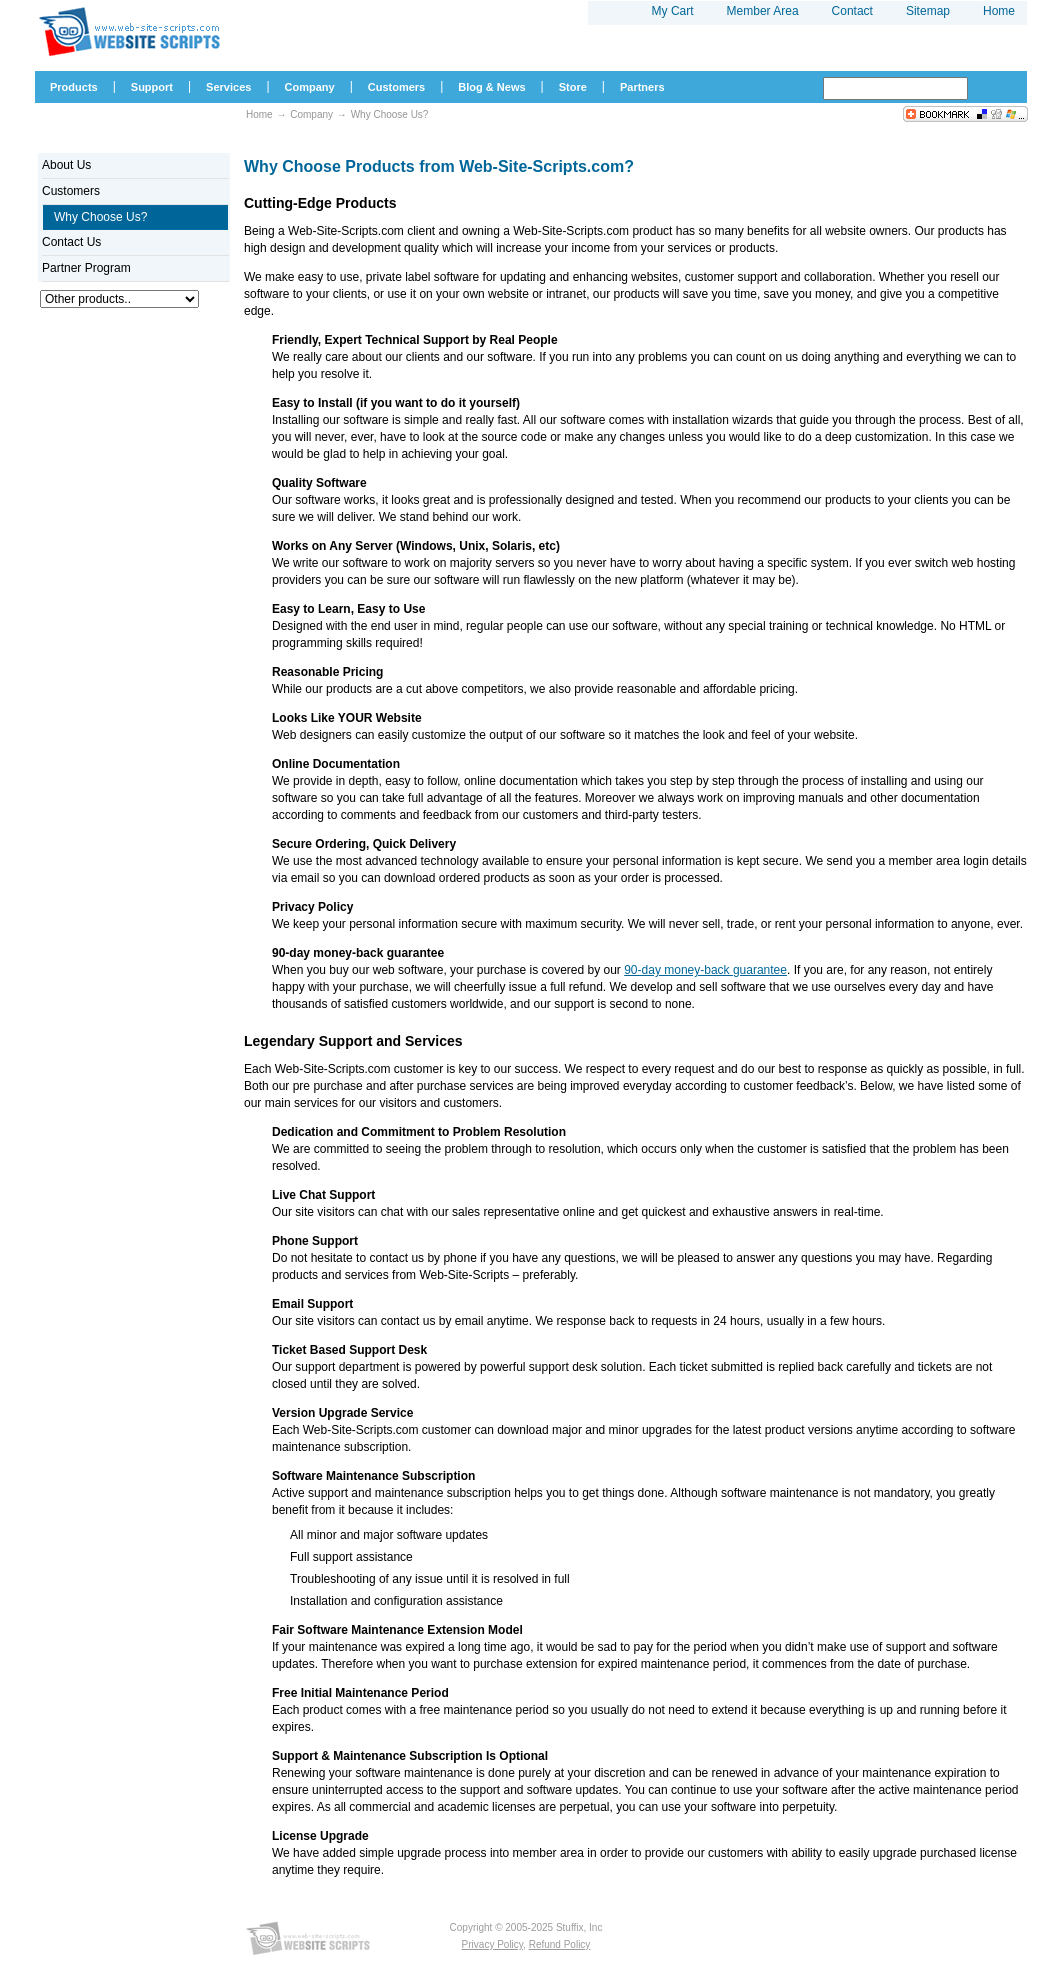 This screenshot has width=1062, height=1969. What do you see at coordinates (71, 191) in the screenshot?
I see `Customers` at bounding box center [71, 191].